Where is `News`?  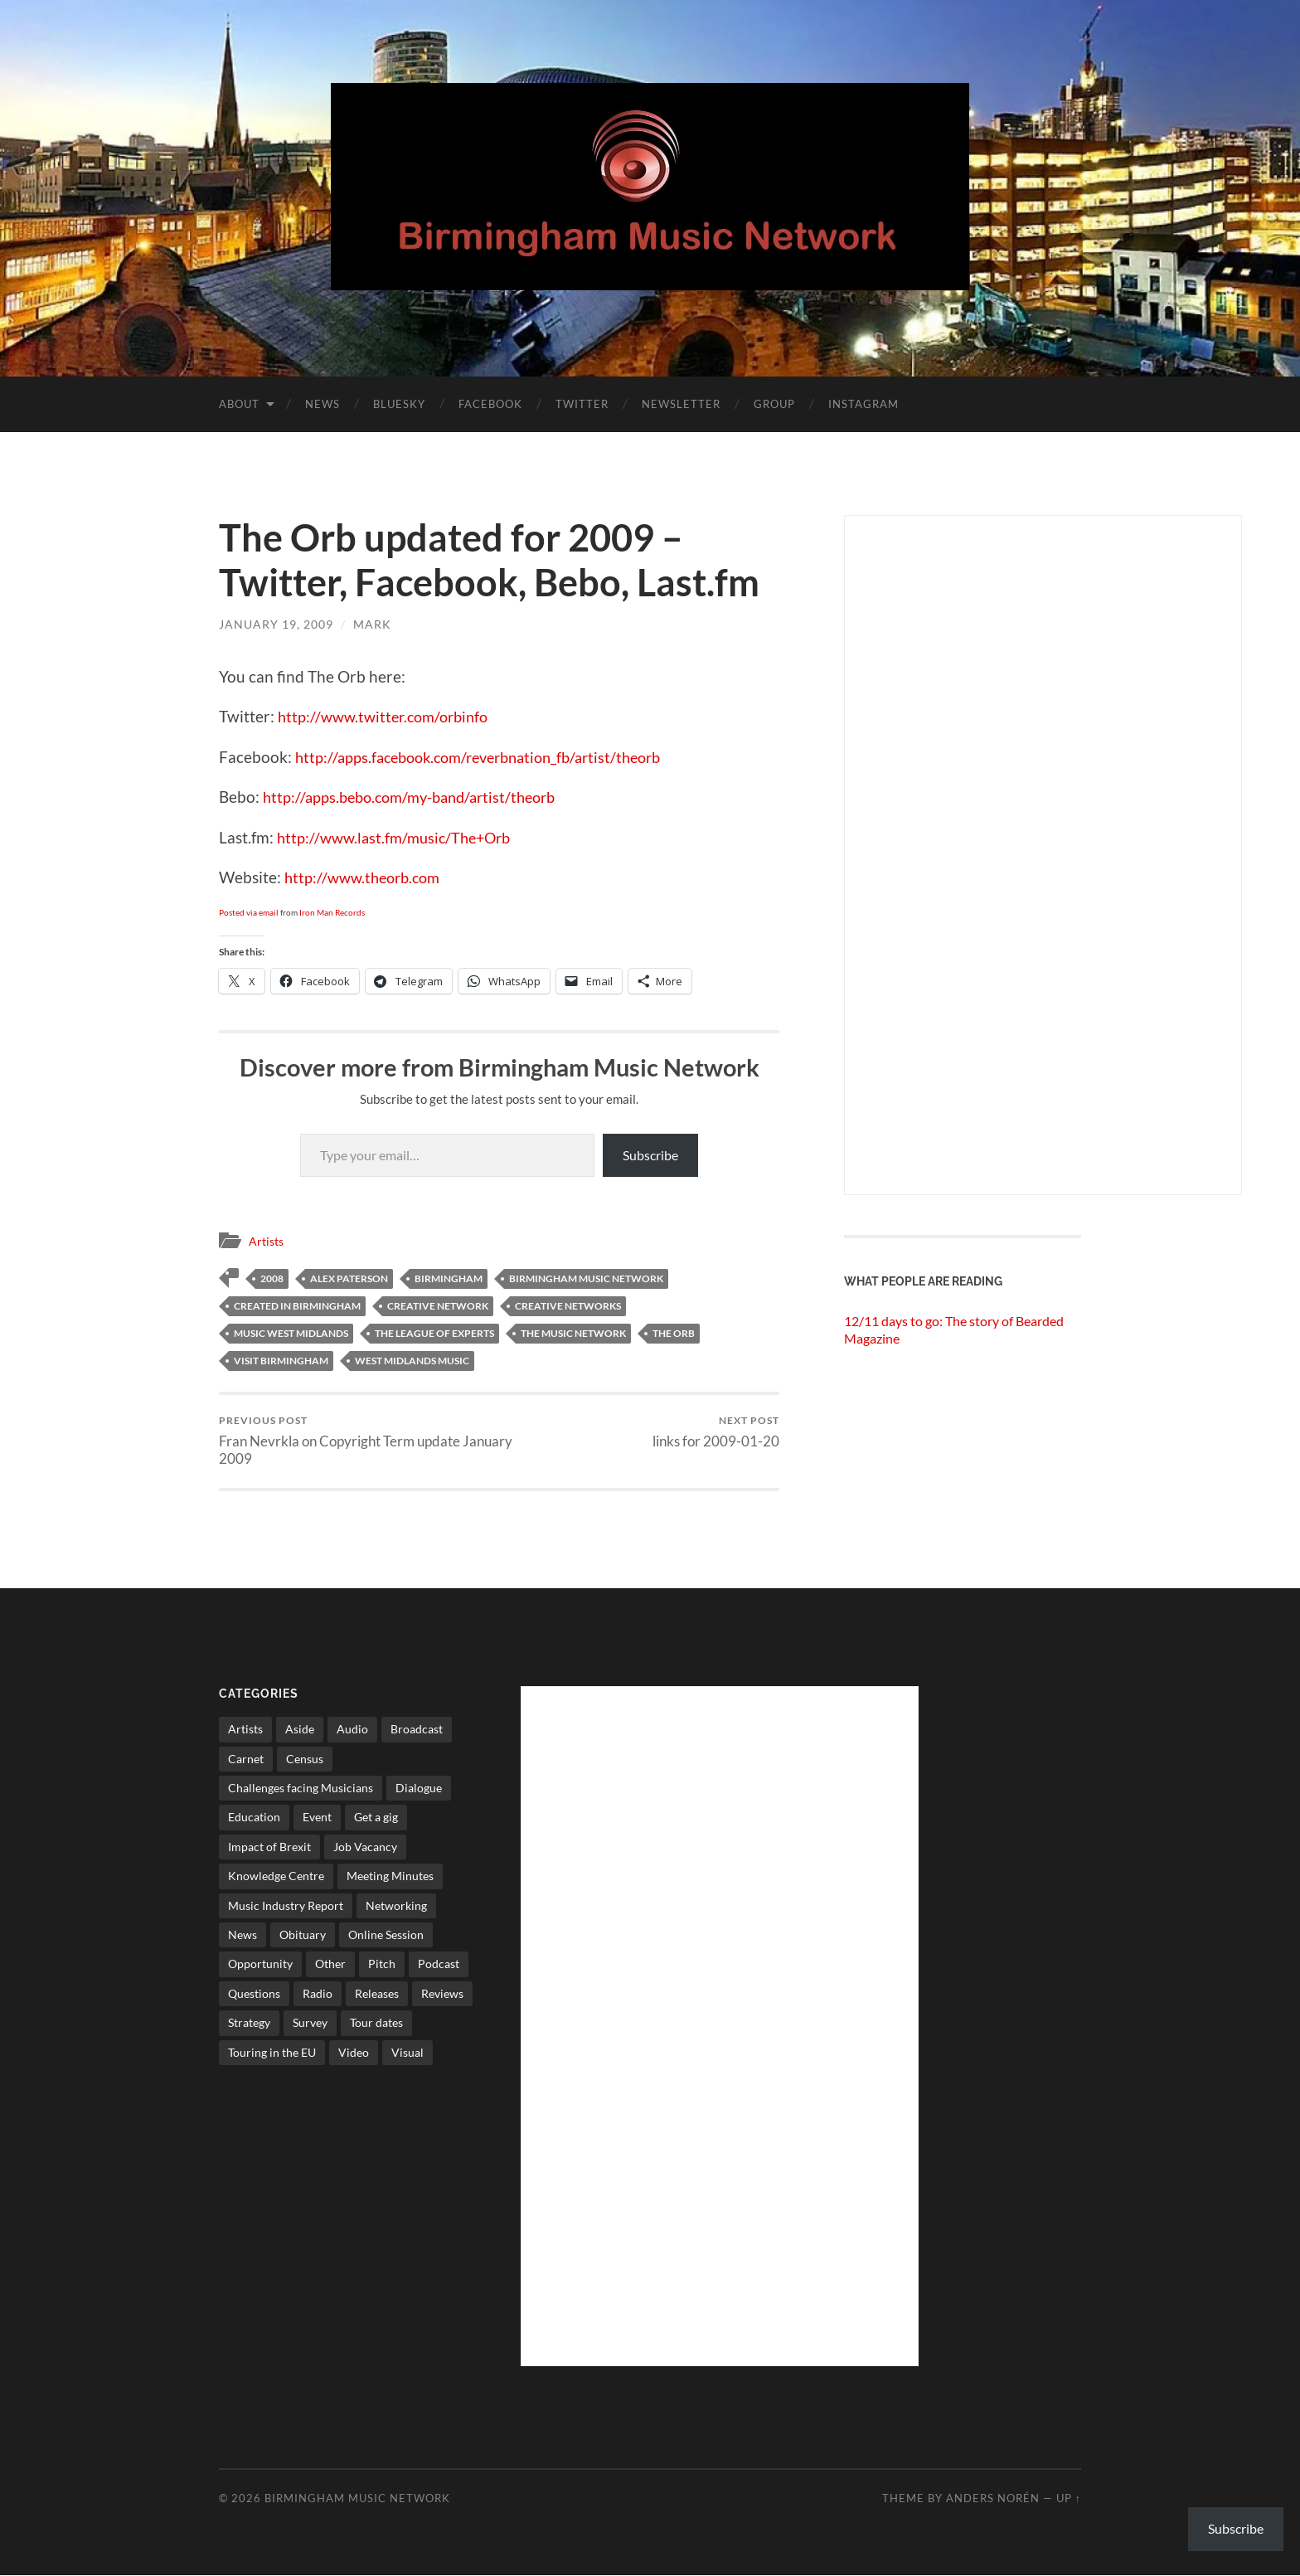 News is located at coordinates (322, 404).